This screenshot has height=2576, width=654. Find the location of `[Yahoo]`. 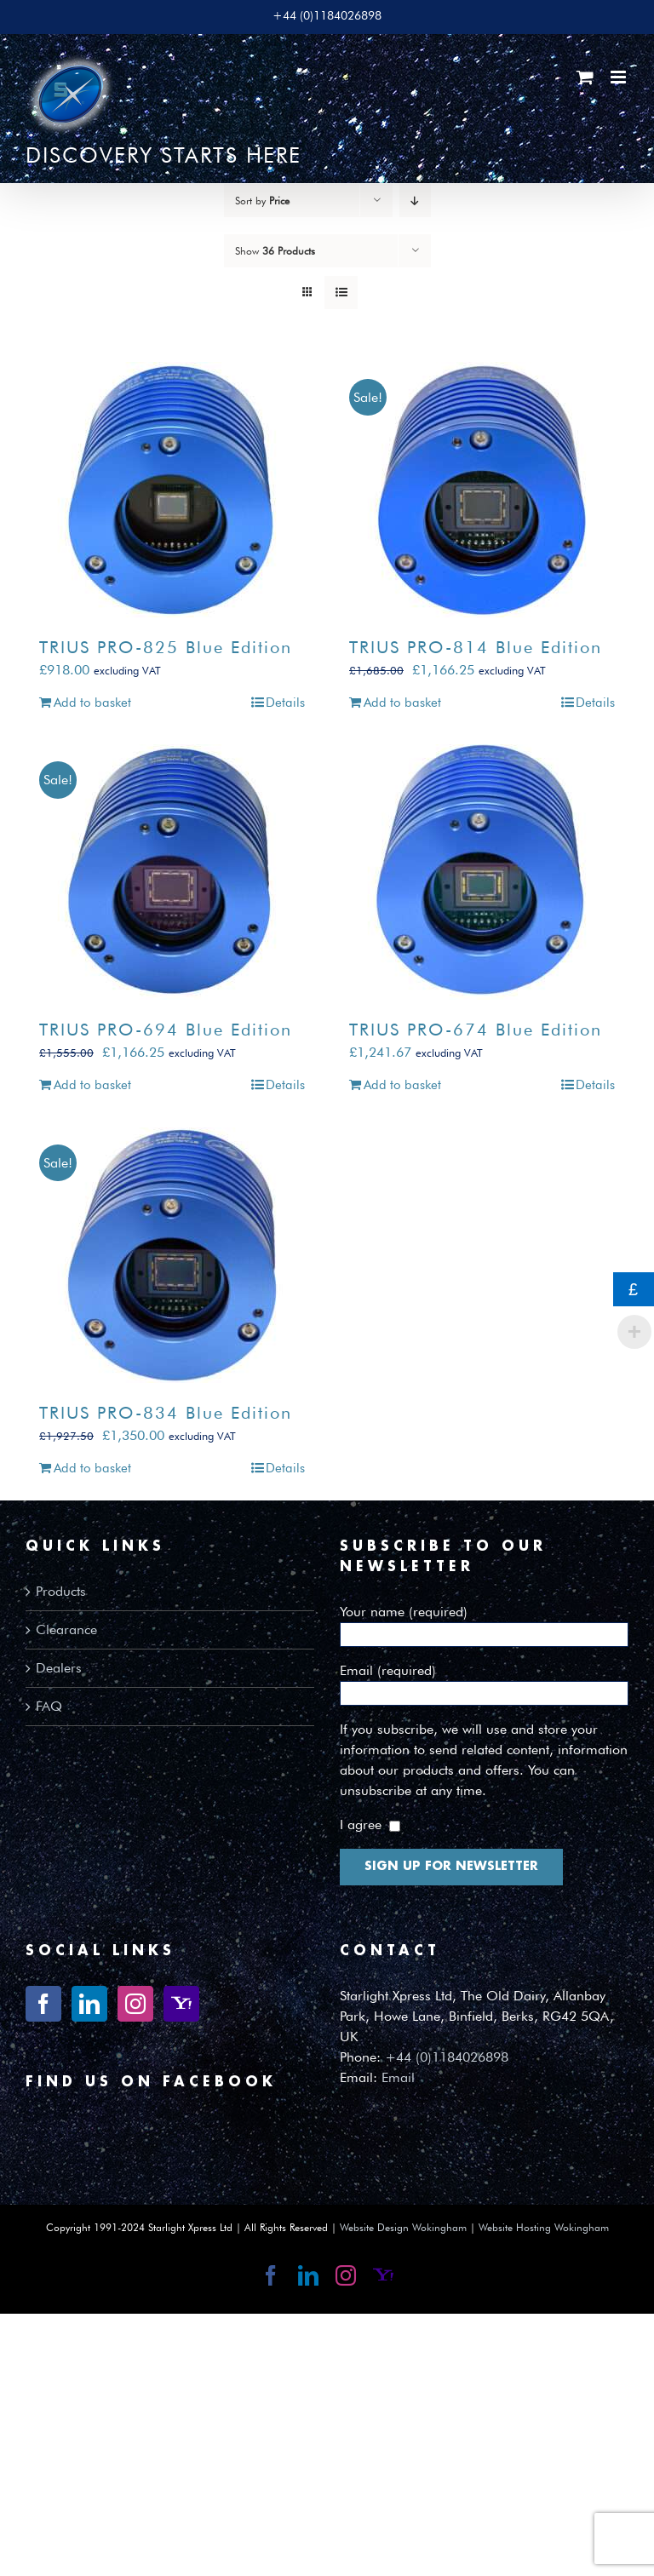

[Yahoo] is located at coordinates (181, 2004).